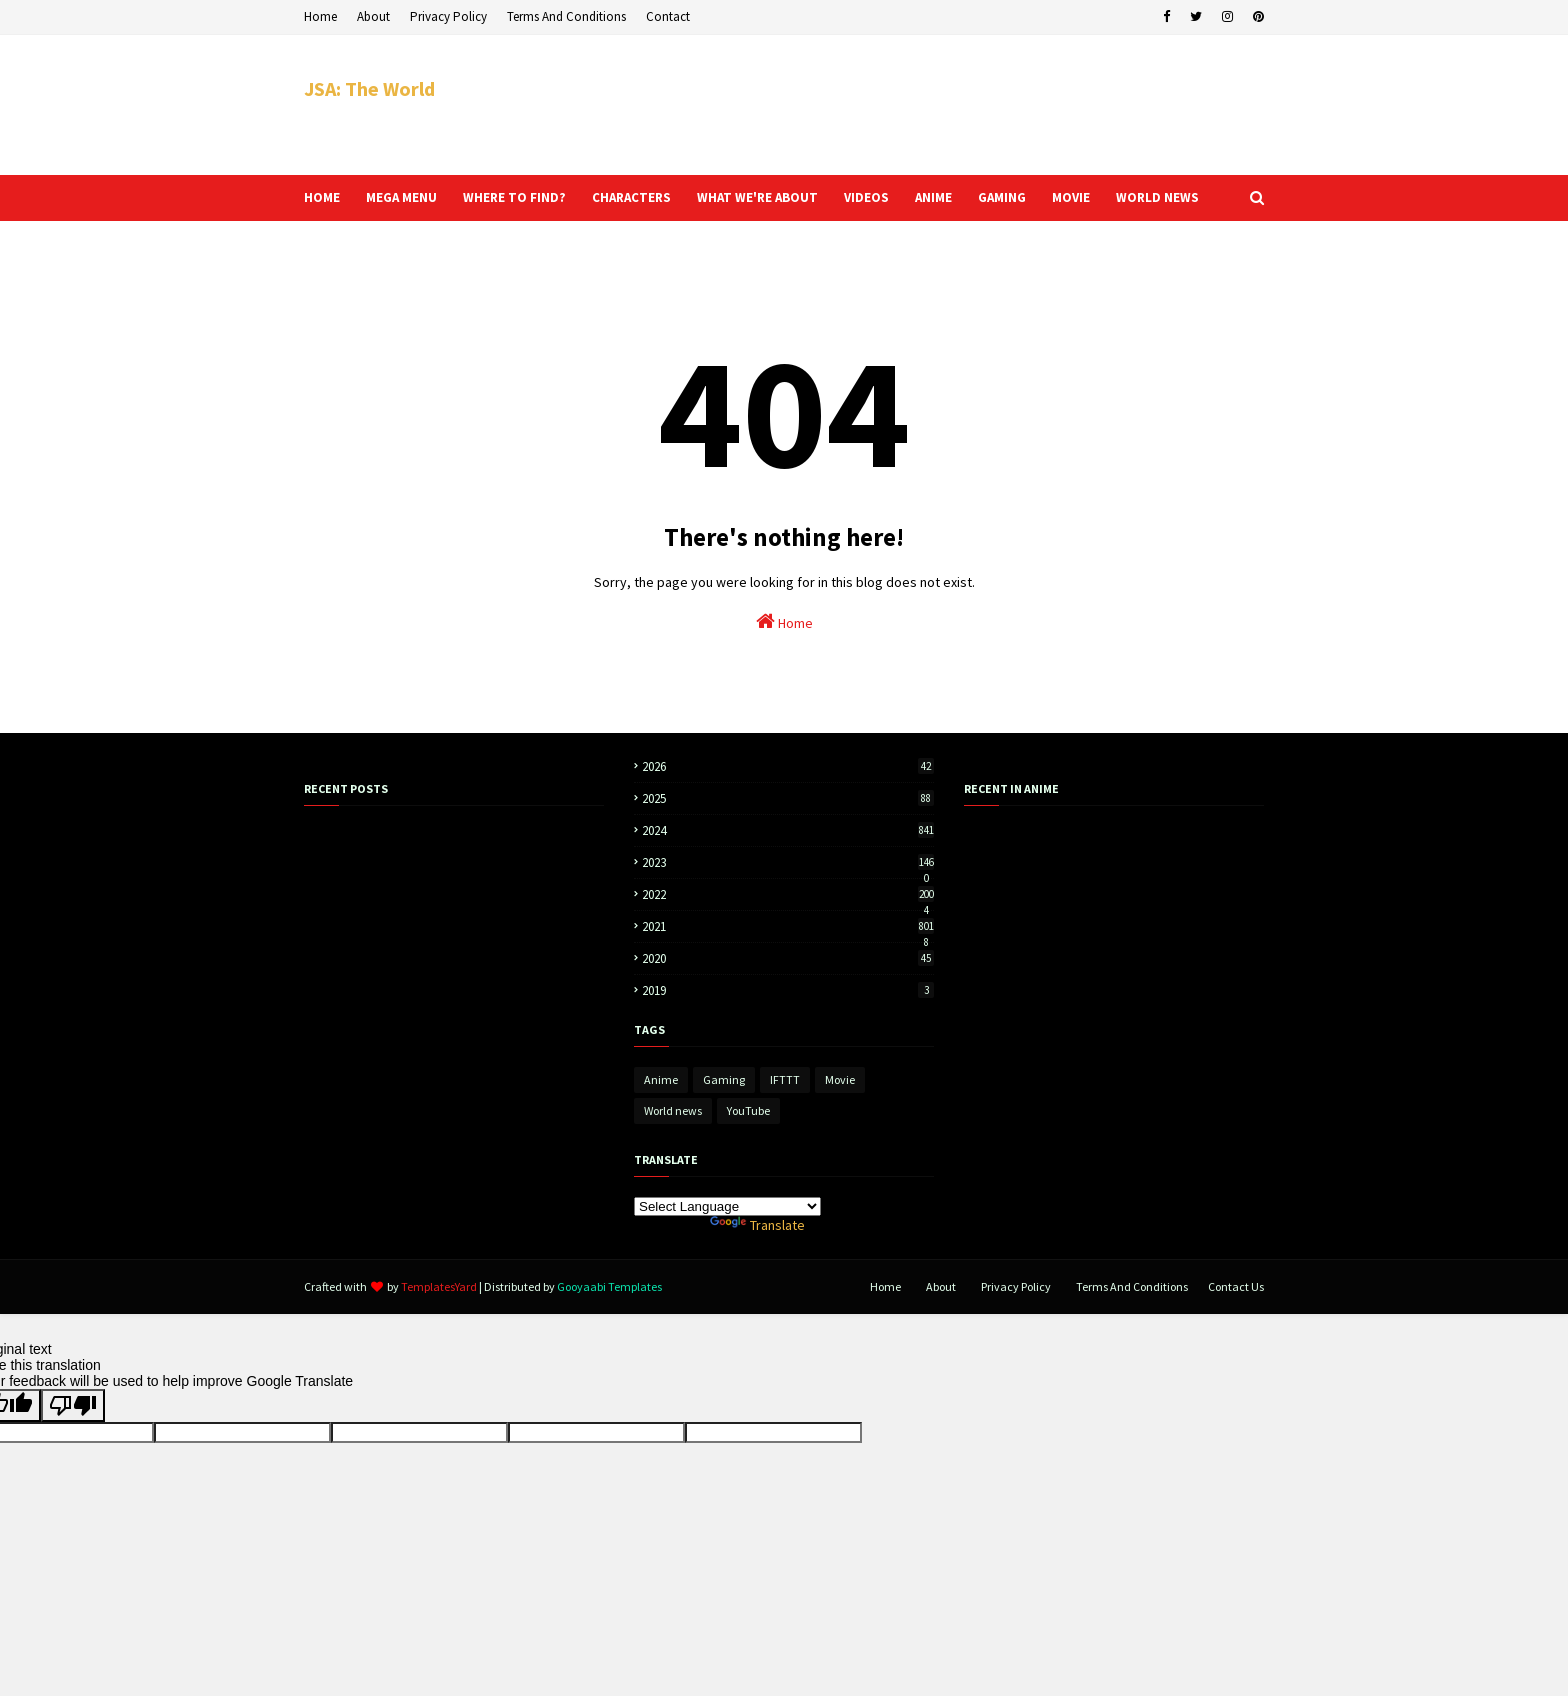 Image resolution: width=1568 pixels, height=1696 pixels. I want to click on Gooyaabi Templates, so click(609, 1286).